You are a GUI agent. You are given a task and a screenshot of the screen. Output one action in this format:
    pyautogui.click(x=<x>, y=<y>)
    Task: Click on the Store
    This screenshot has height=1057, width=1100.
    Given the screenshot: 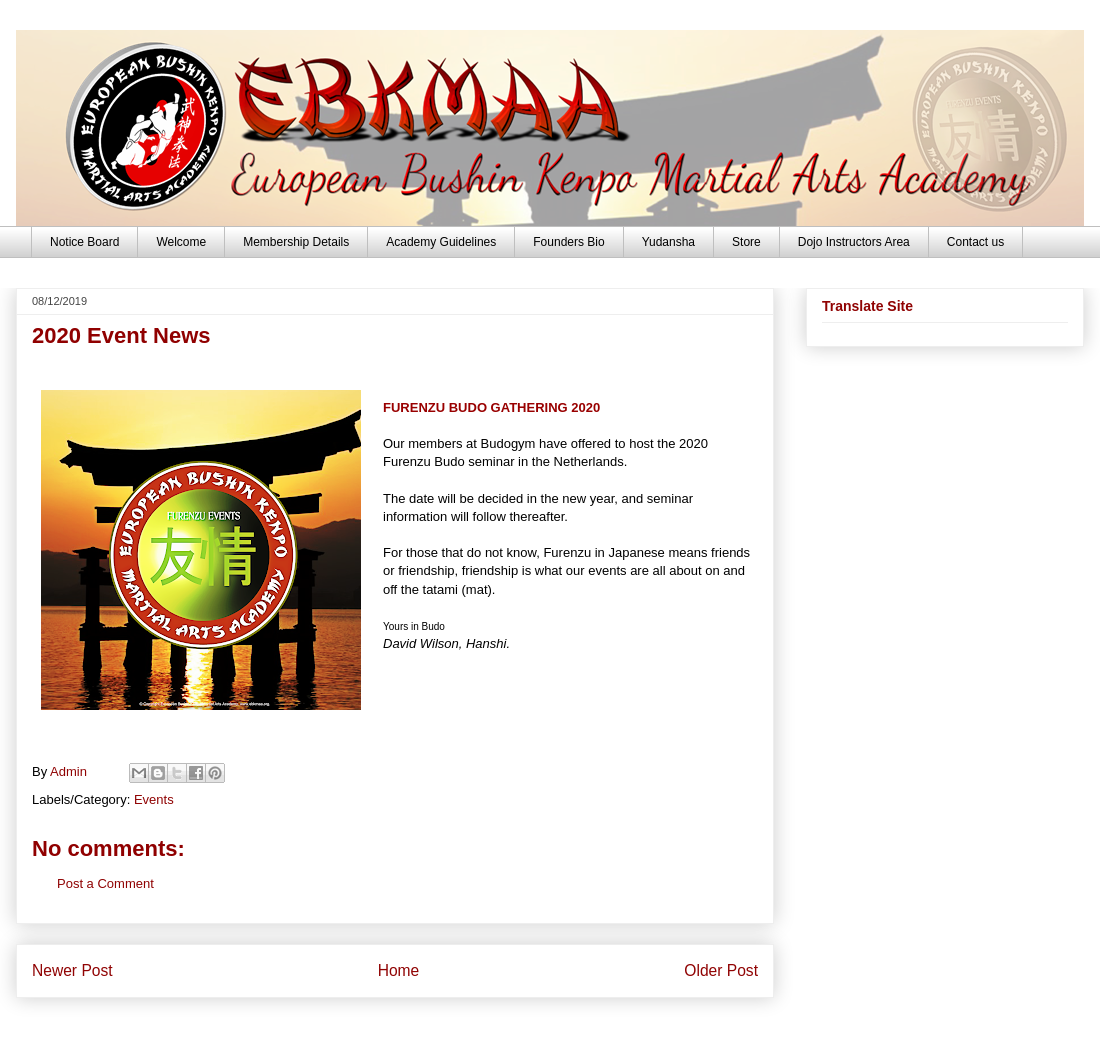 What is the action you would take?
    pyautogui.click(x=746, y=242)
    